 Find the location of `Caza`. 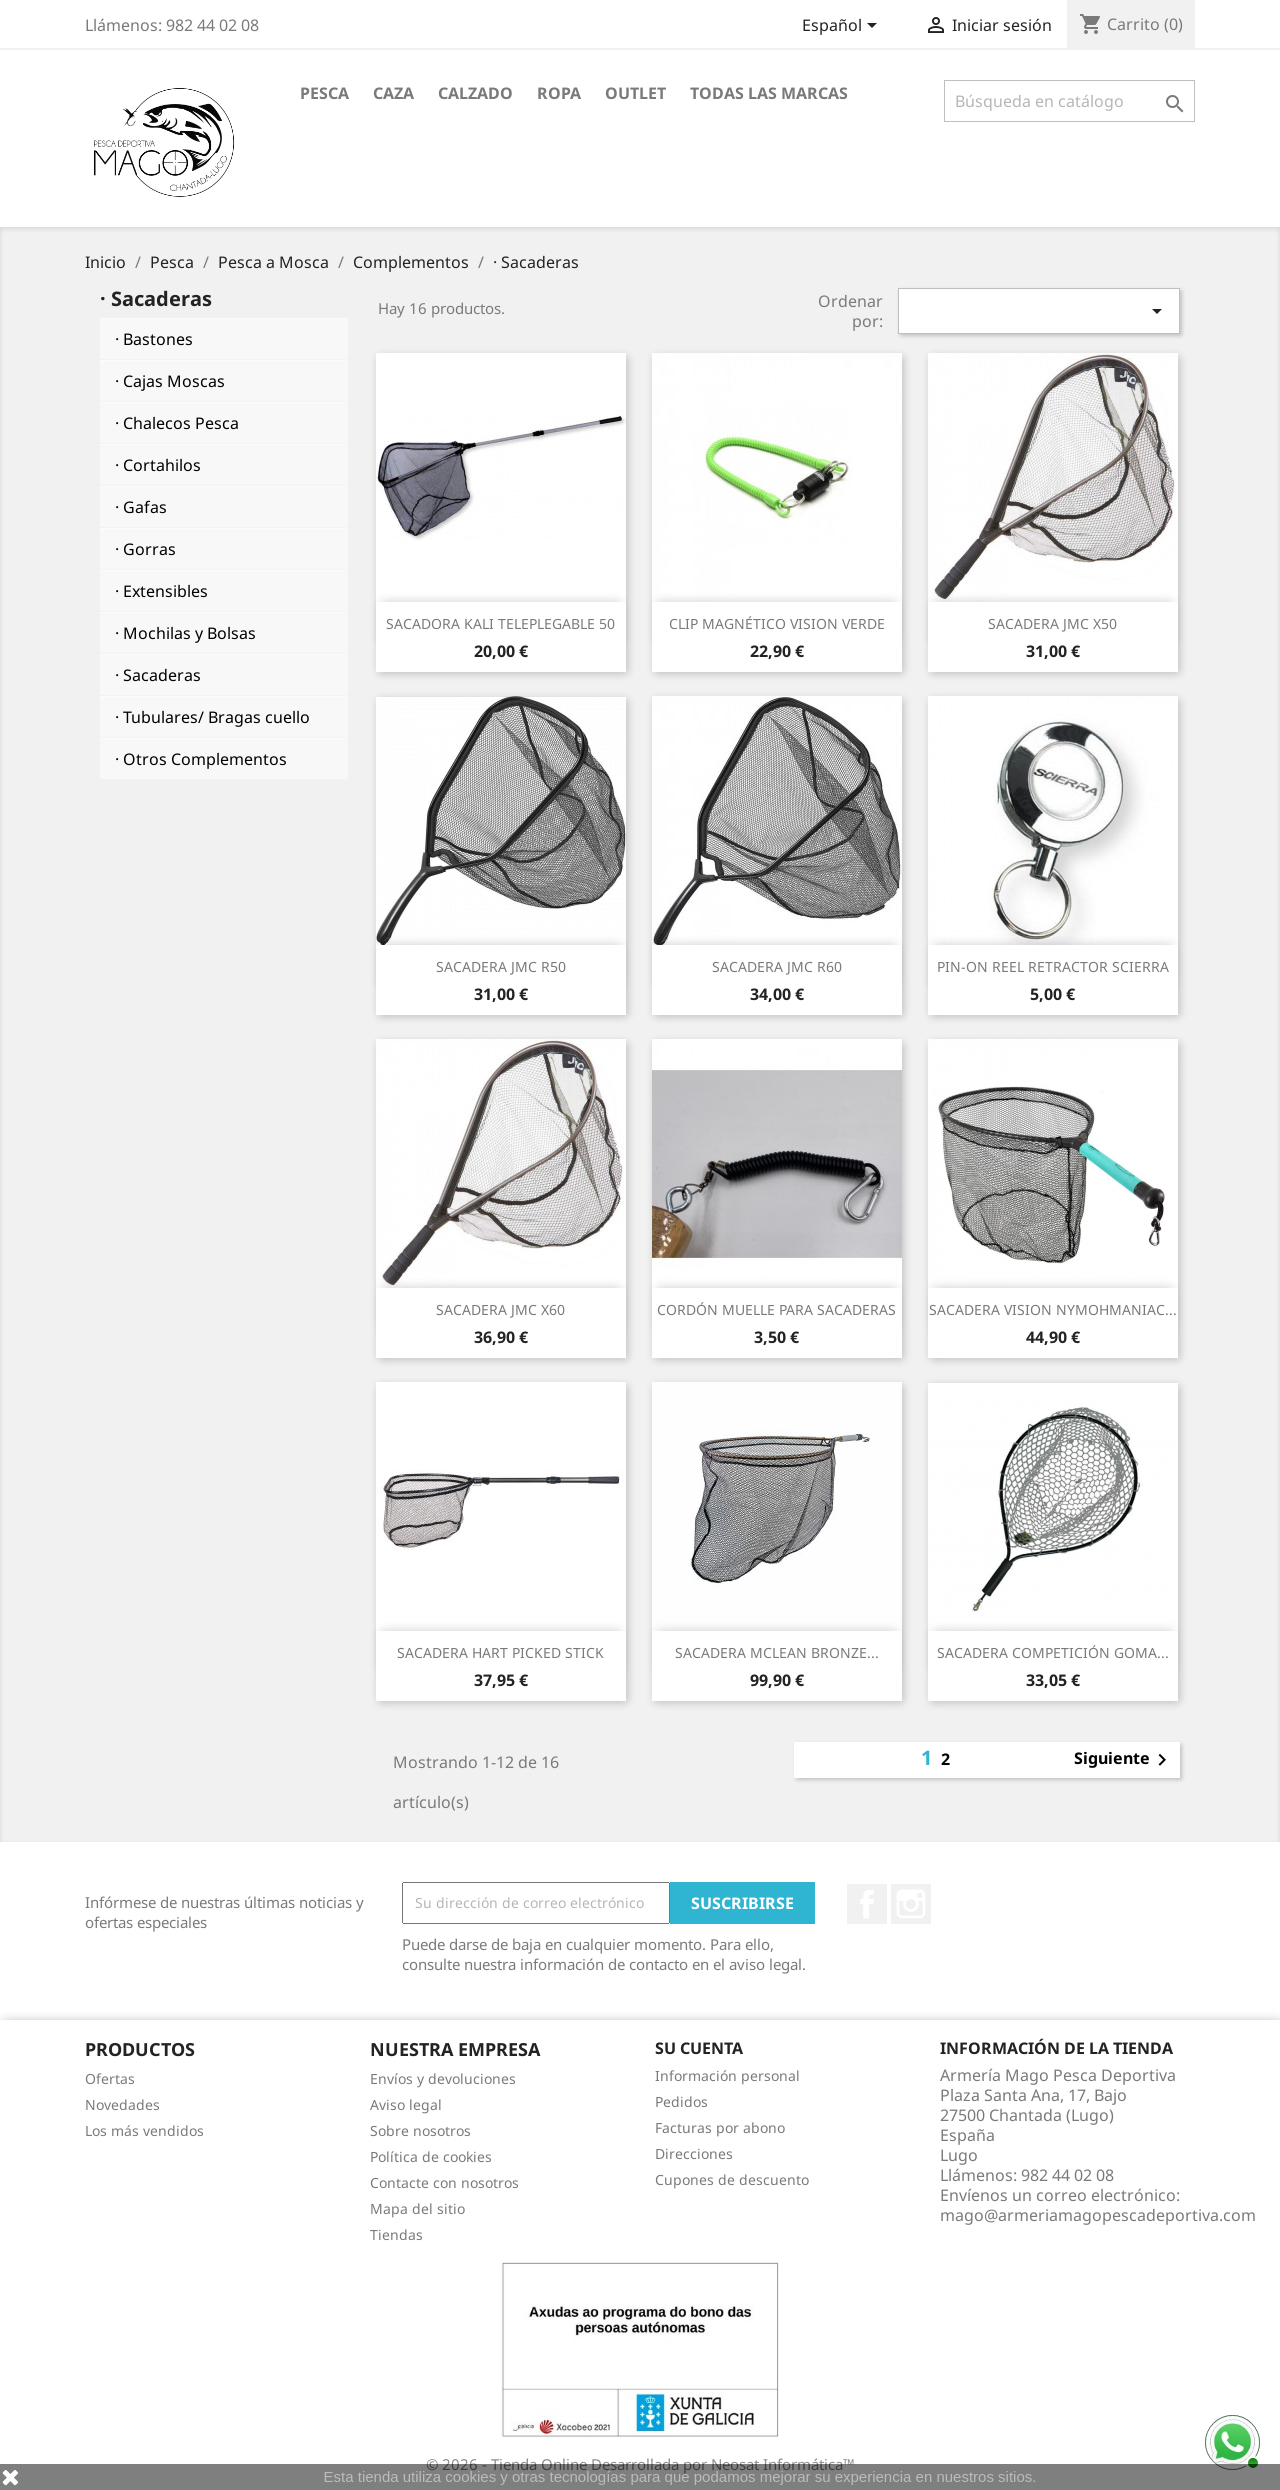

Caza is located at coordinates (393, 93).